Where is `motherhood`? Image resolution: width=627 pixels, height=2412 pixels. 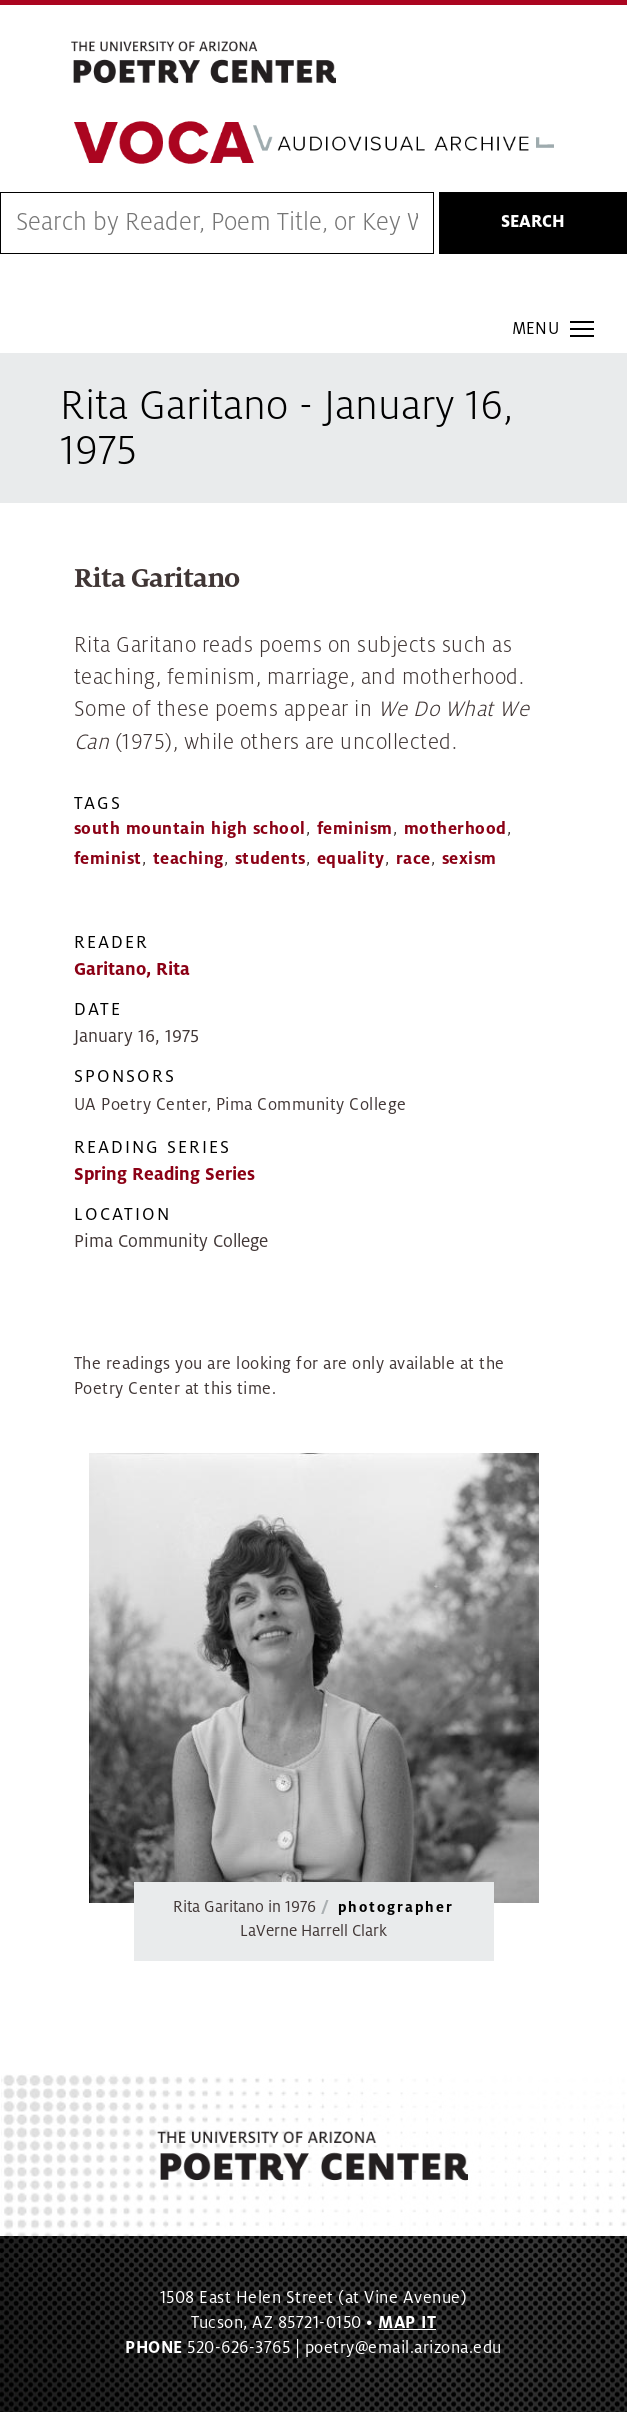
motherhood is located at coordinates (455, 829).